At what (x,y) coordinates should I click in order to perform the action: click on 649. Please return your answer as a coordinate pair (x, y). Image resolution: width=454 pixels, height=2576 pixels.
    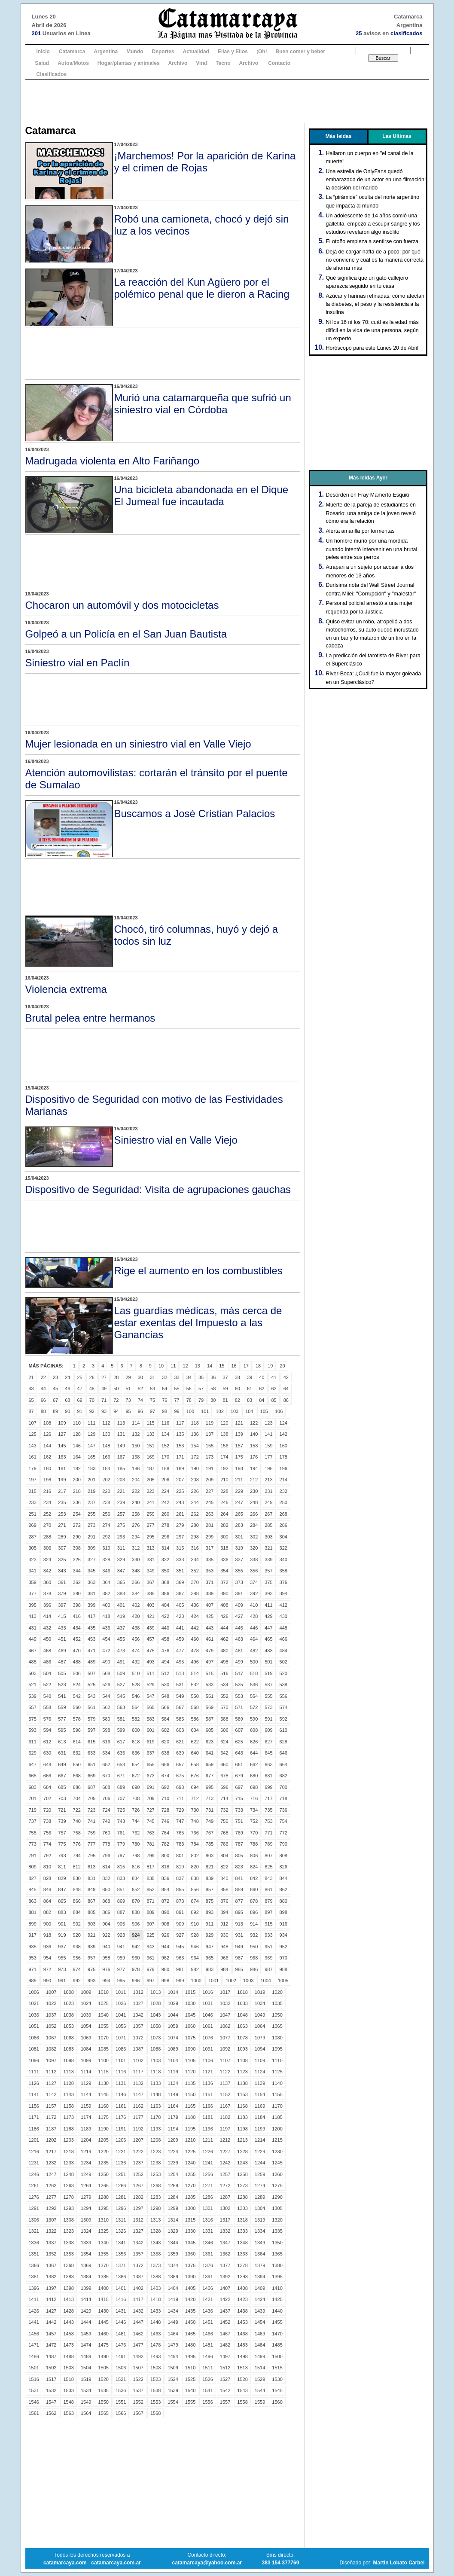
    Looking at the image, I should click on (62, 1764).